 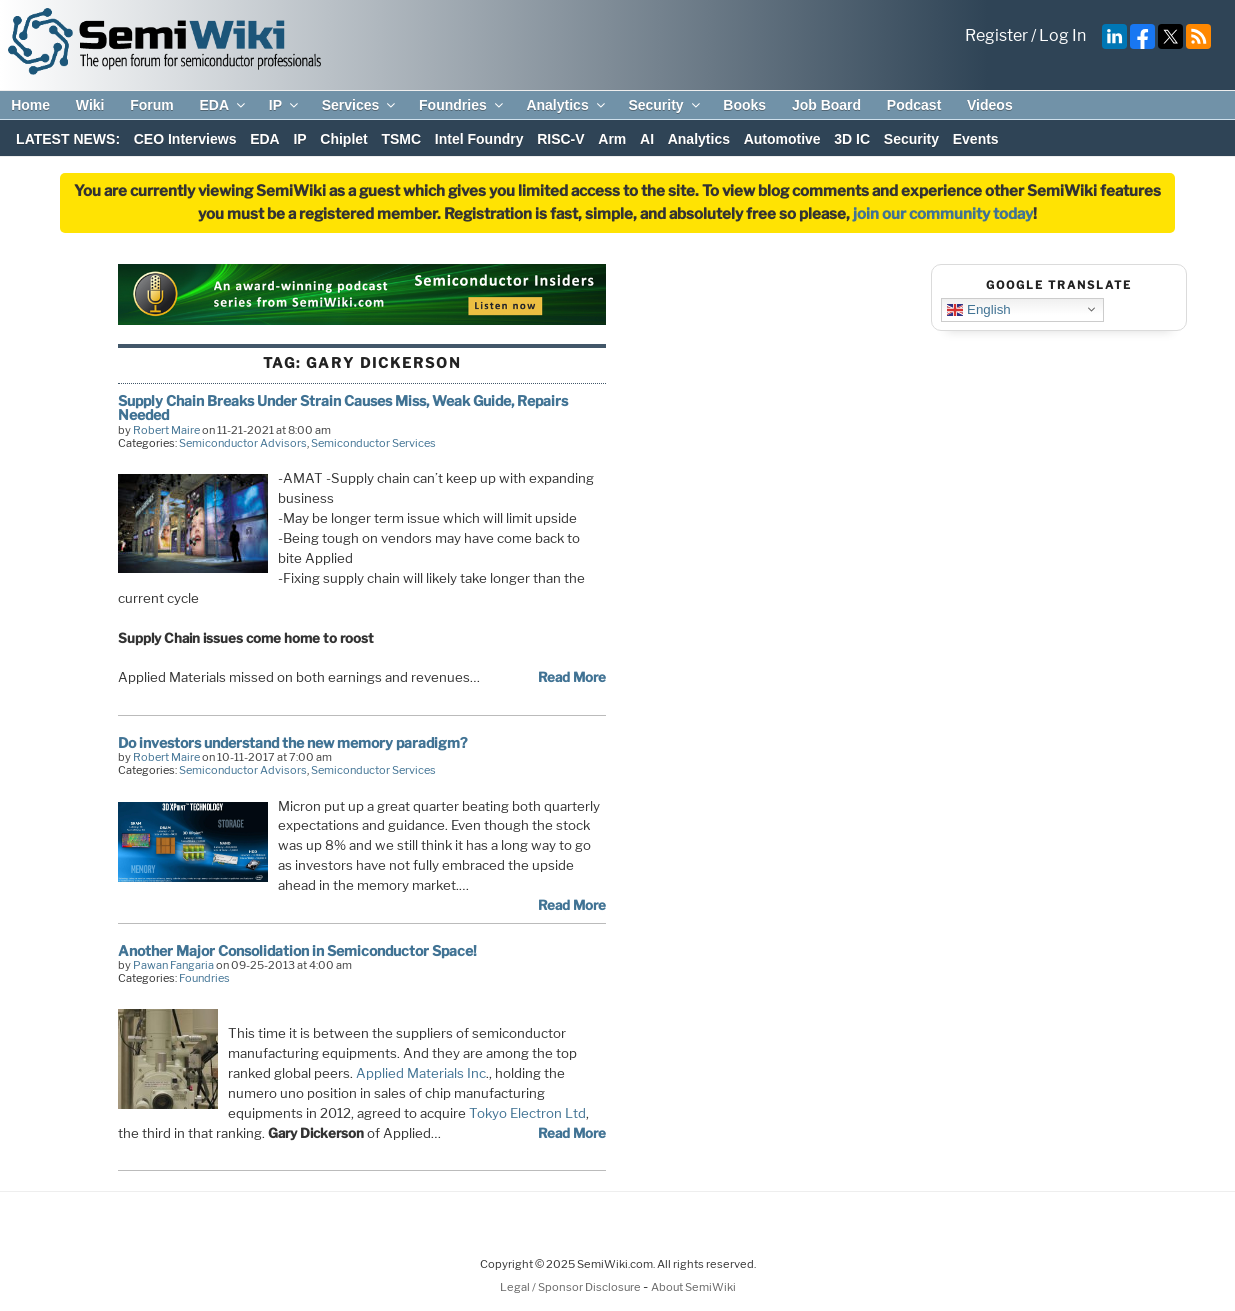 I want to click on Supply Chain Breaks Under Strain Causes Miss, Weak Guide, Repairs Needed, so click(x=343, y=407).